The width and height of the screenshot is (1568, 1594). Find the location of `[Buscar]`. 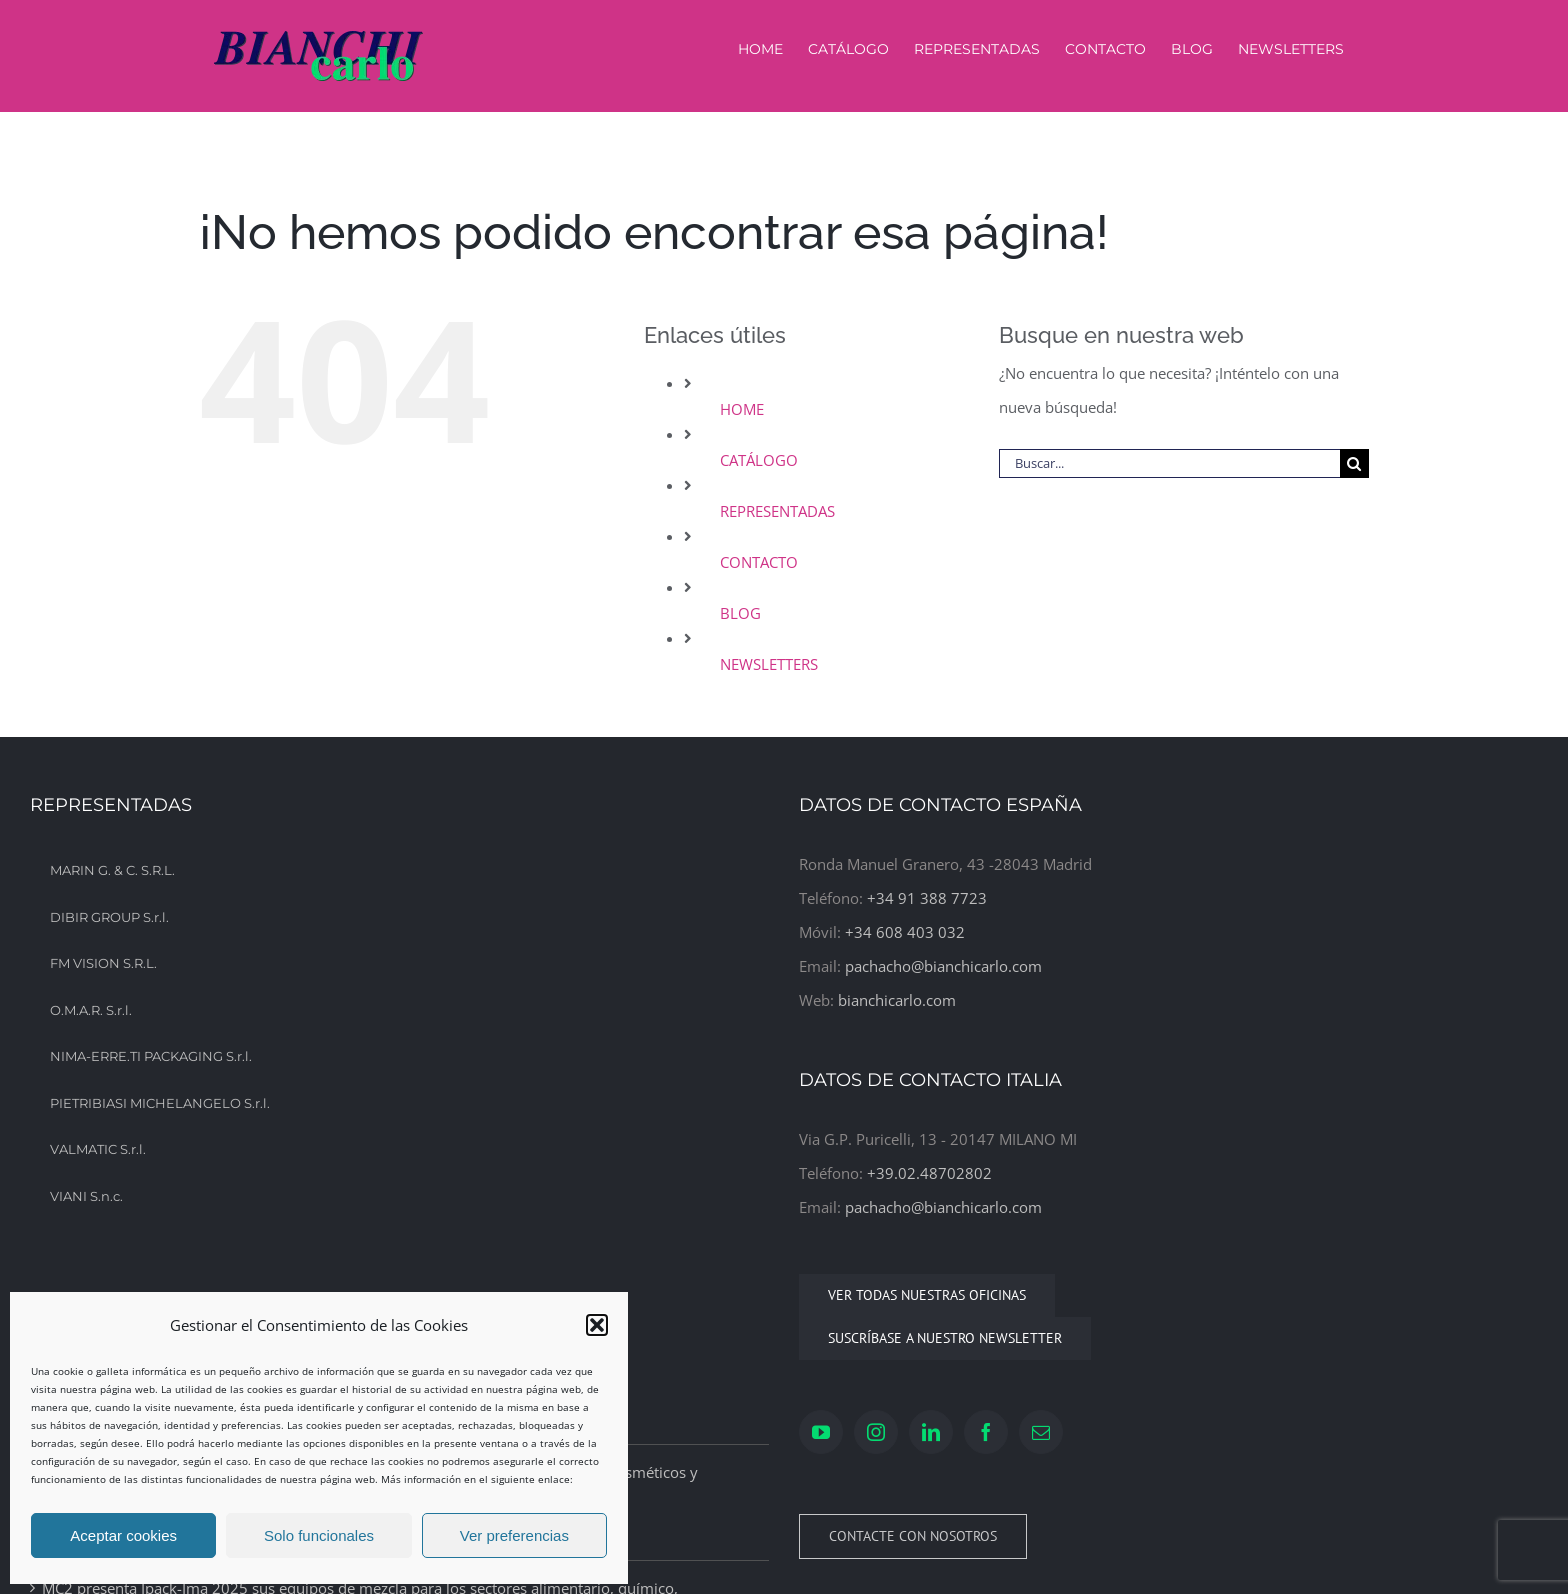

[Buscar] is located at coordinates (1354, 463).